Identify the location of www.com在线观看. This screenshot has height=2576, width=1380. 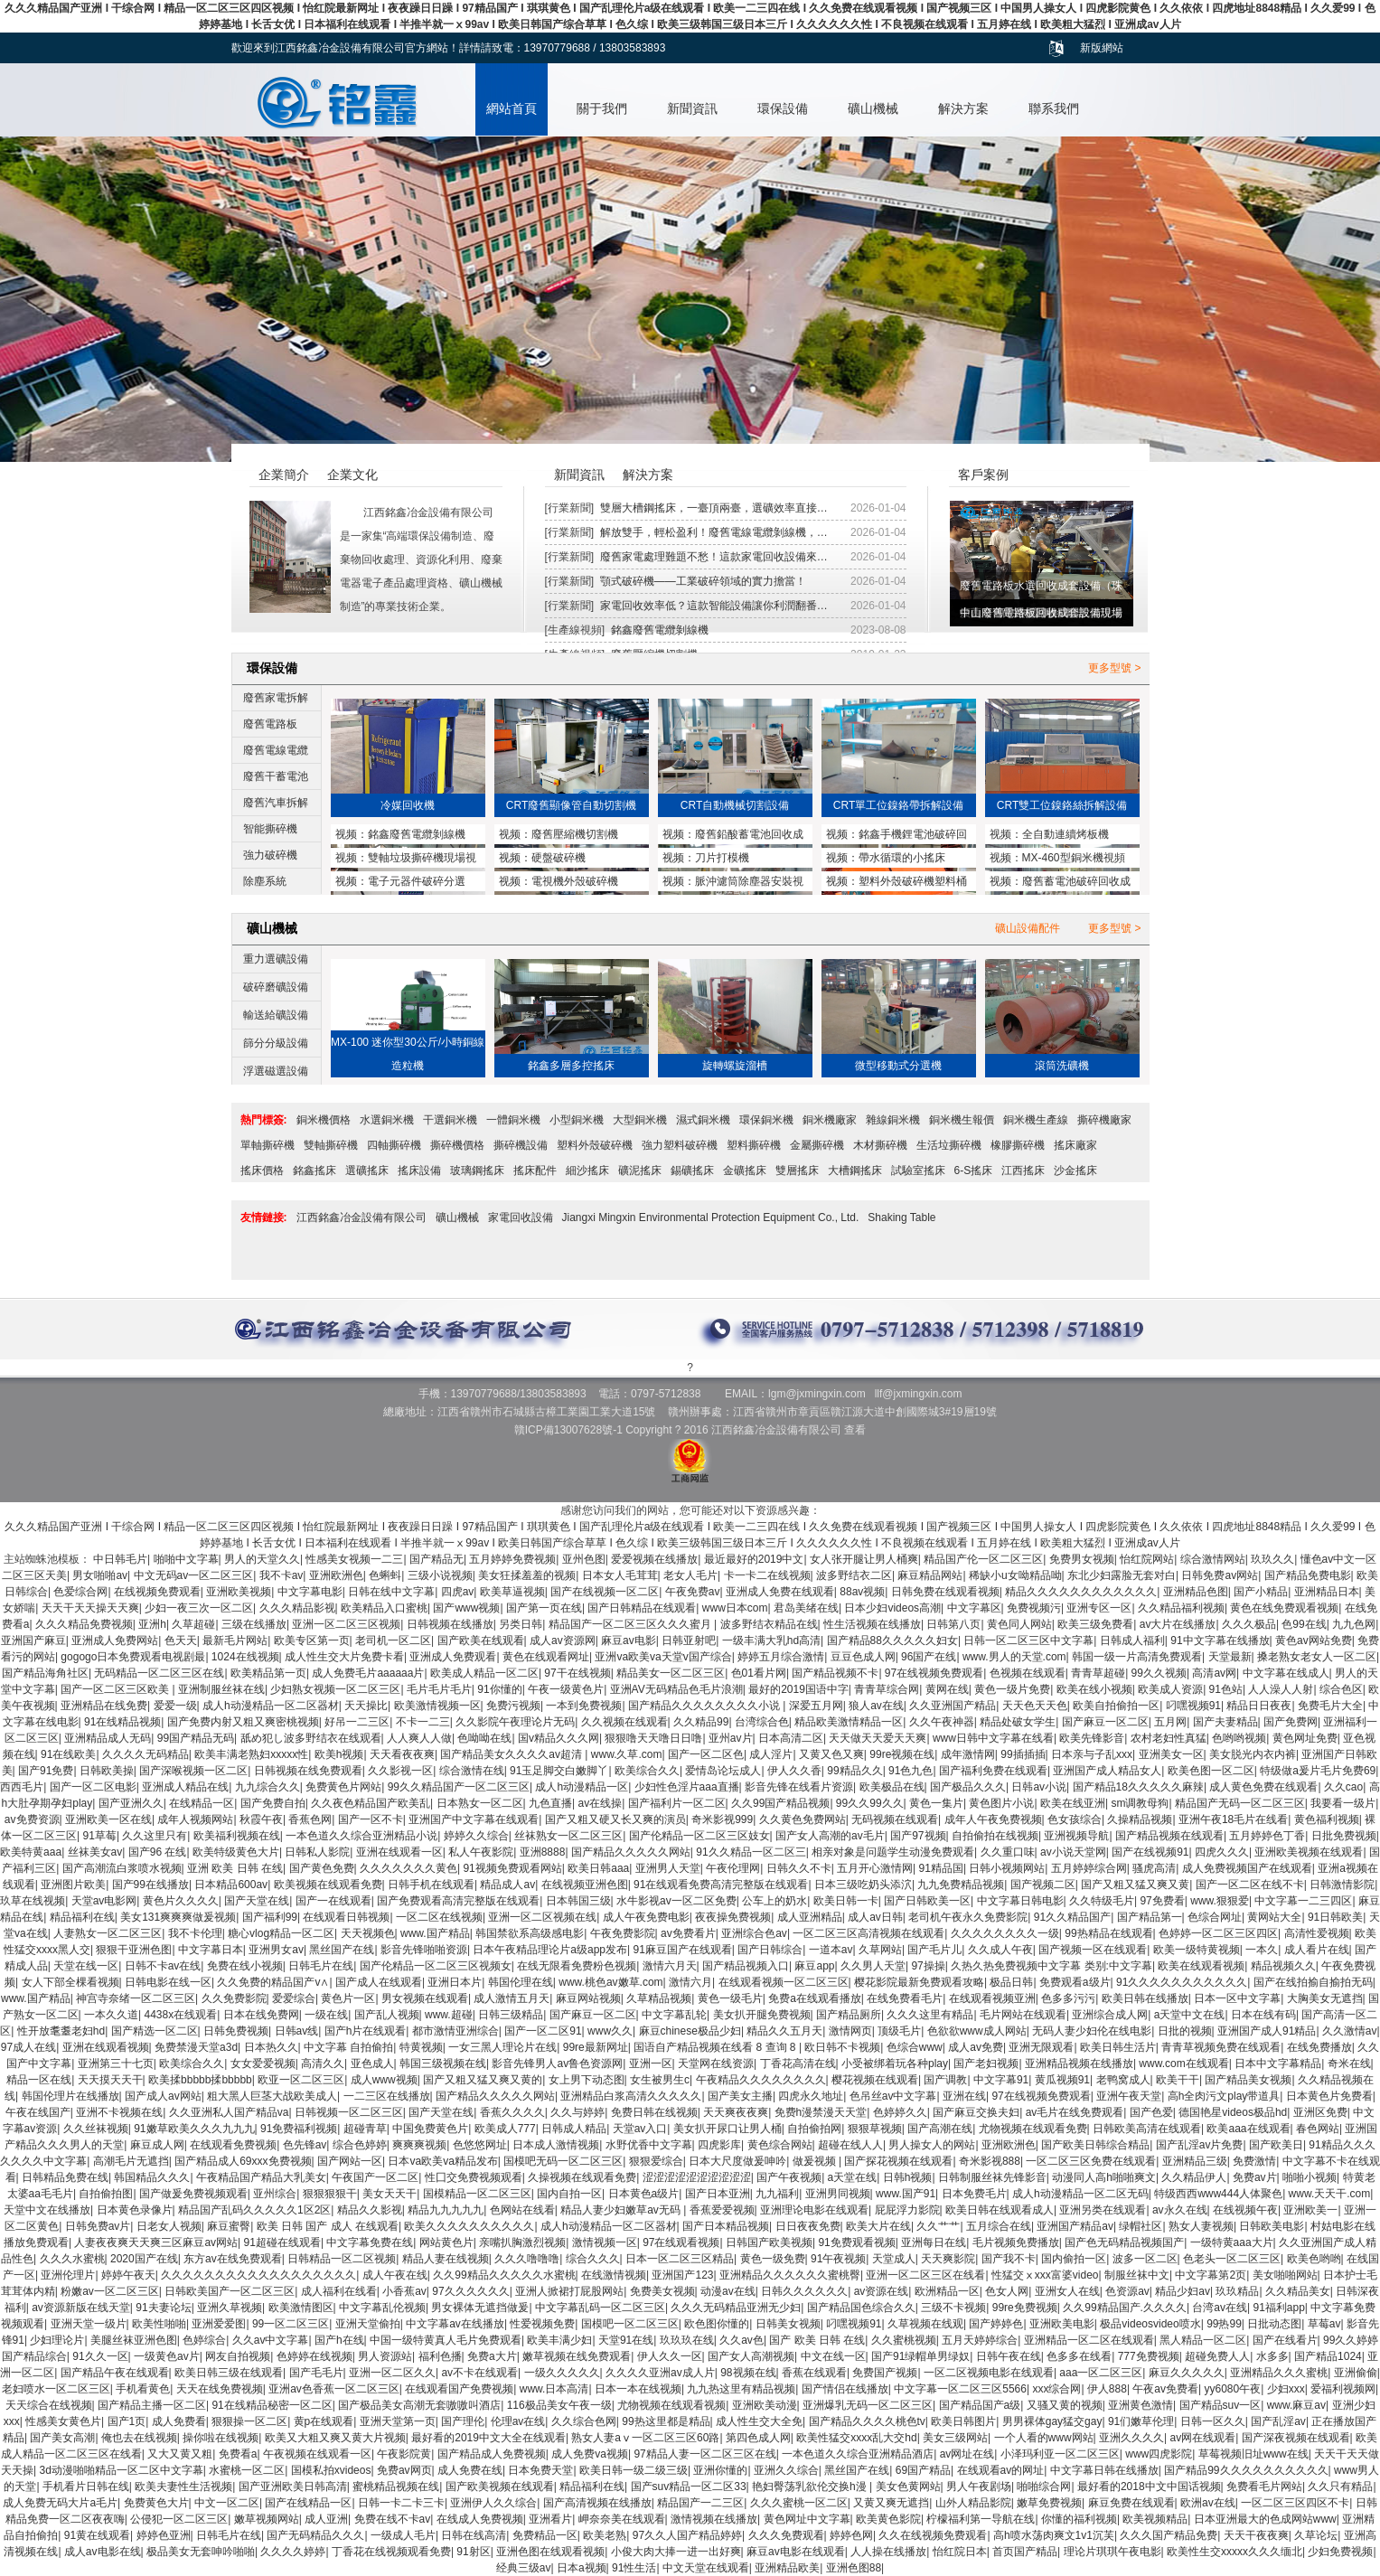
(1183, 2063).